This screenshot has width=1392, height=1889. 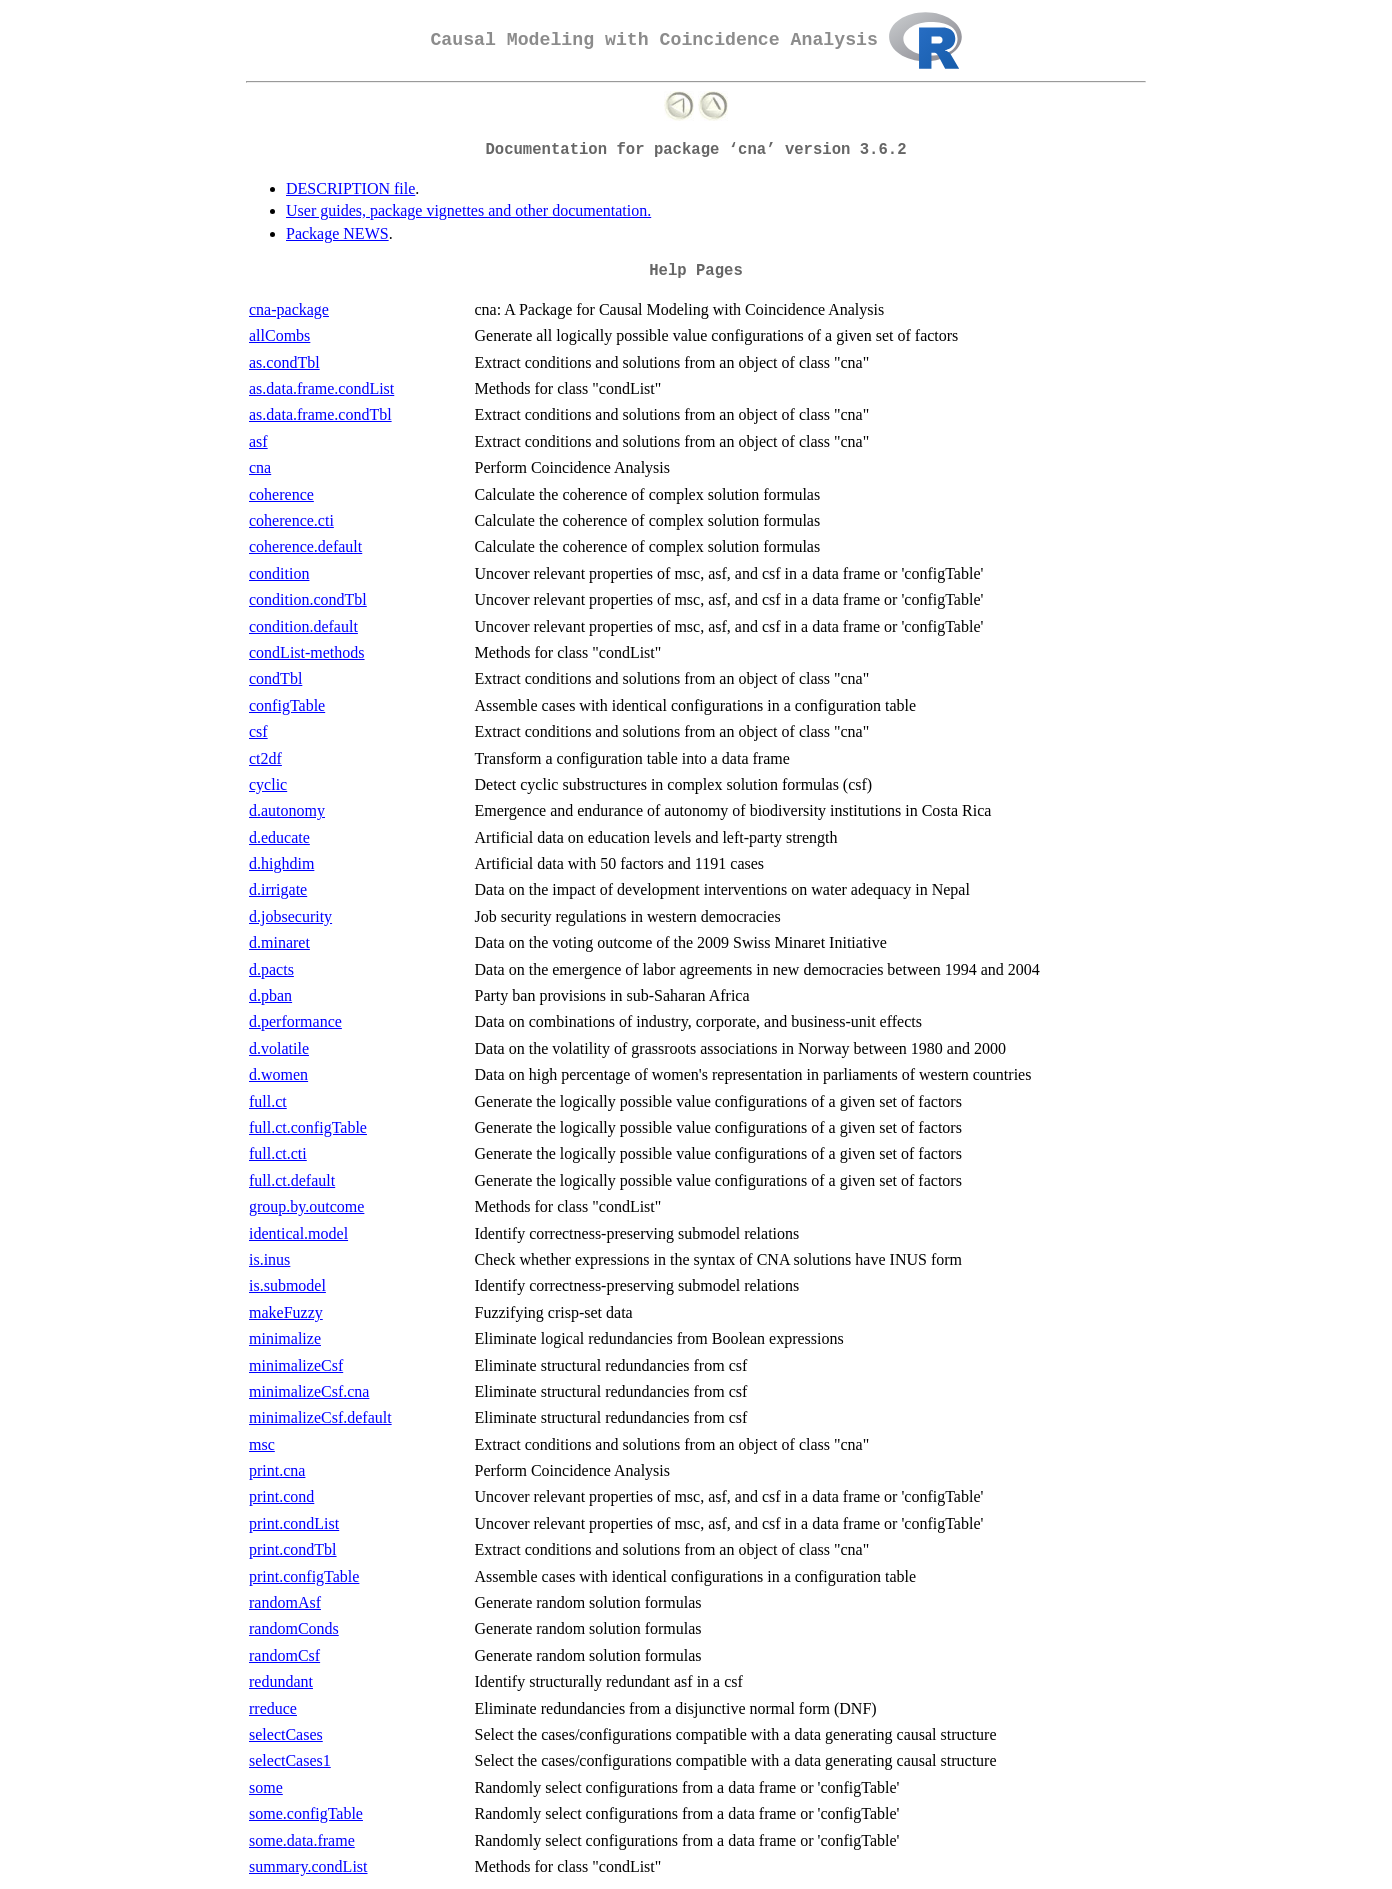 I want to click on full.ct.default, so click(x=292, y=1180).